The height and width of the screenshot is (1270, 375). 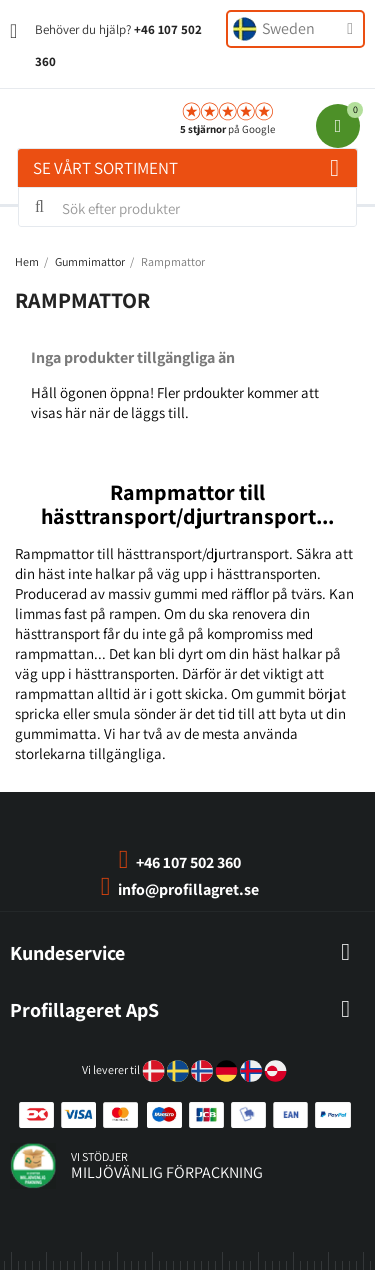 What do you see at coordinates (188, 862) in the screenshot?
I see `+46 107 502 360` at bounding box center [188, 862].